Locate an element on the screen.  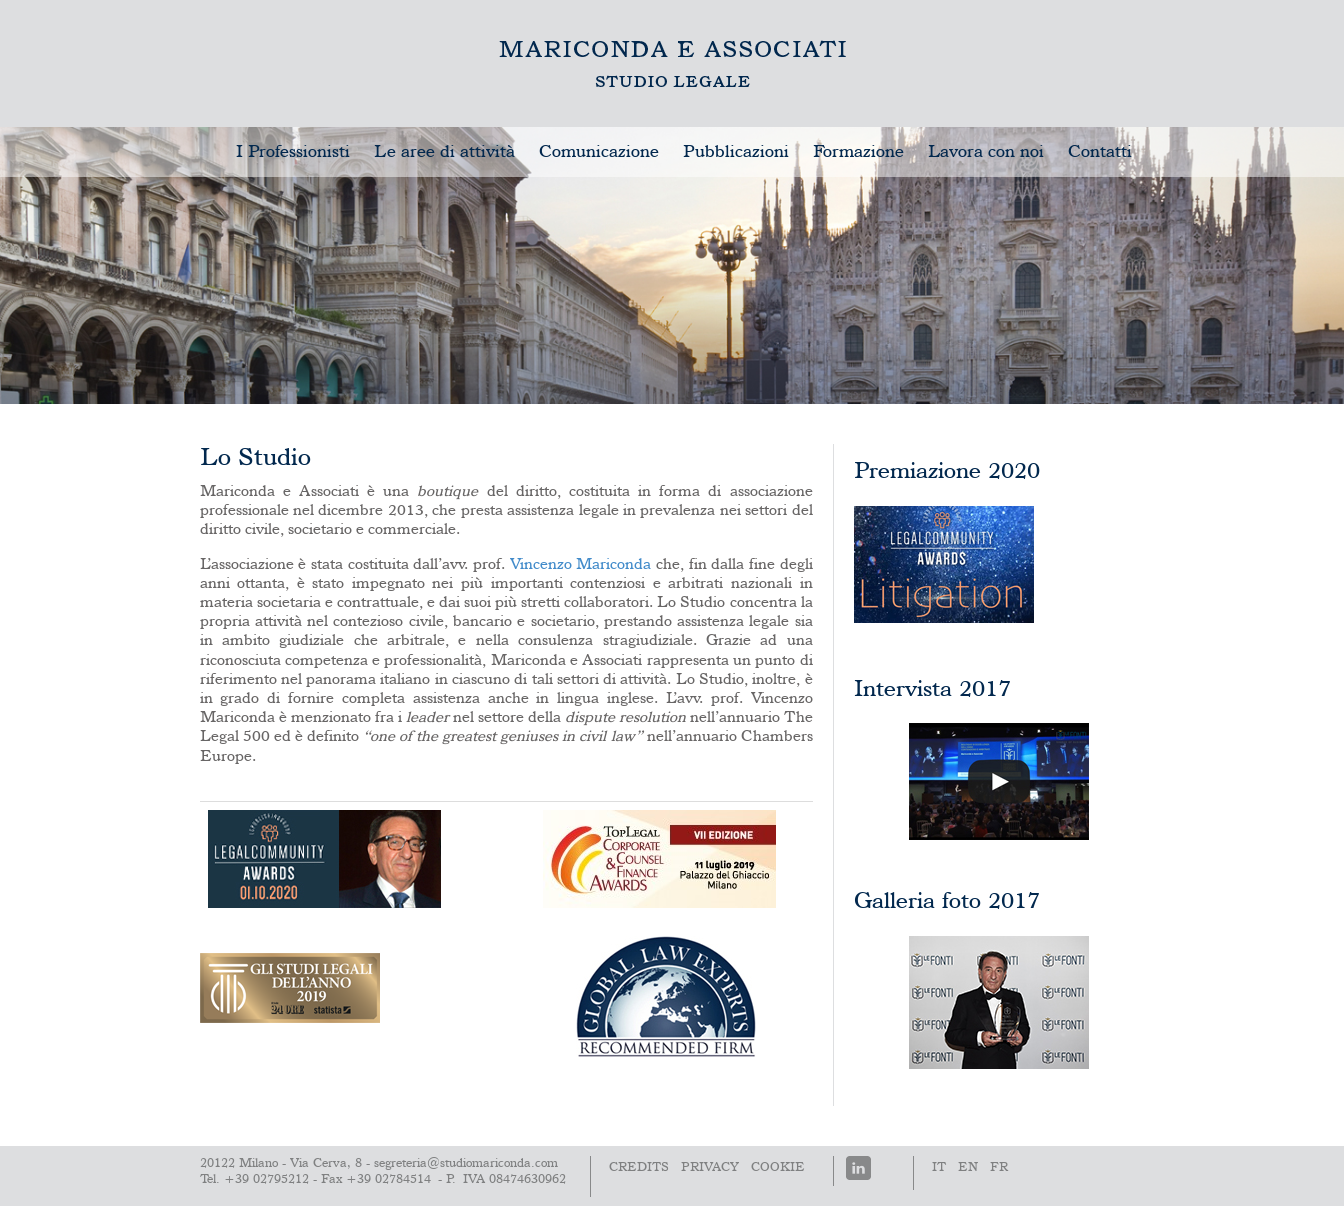
Vincenzo Mariconda is located at coordinates (581, 565).